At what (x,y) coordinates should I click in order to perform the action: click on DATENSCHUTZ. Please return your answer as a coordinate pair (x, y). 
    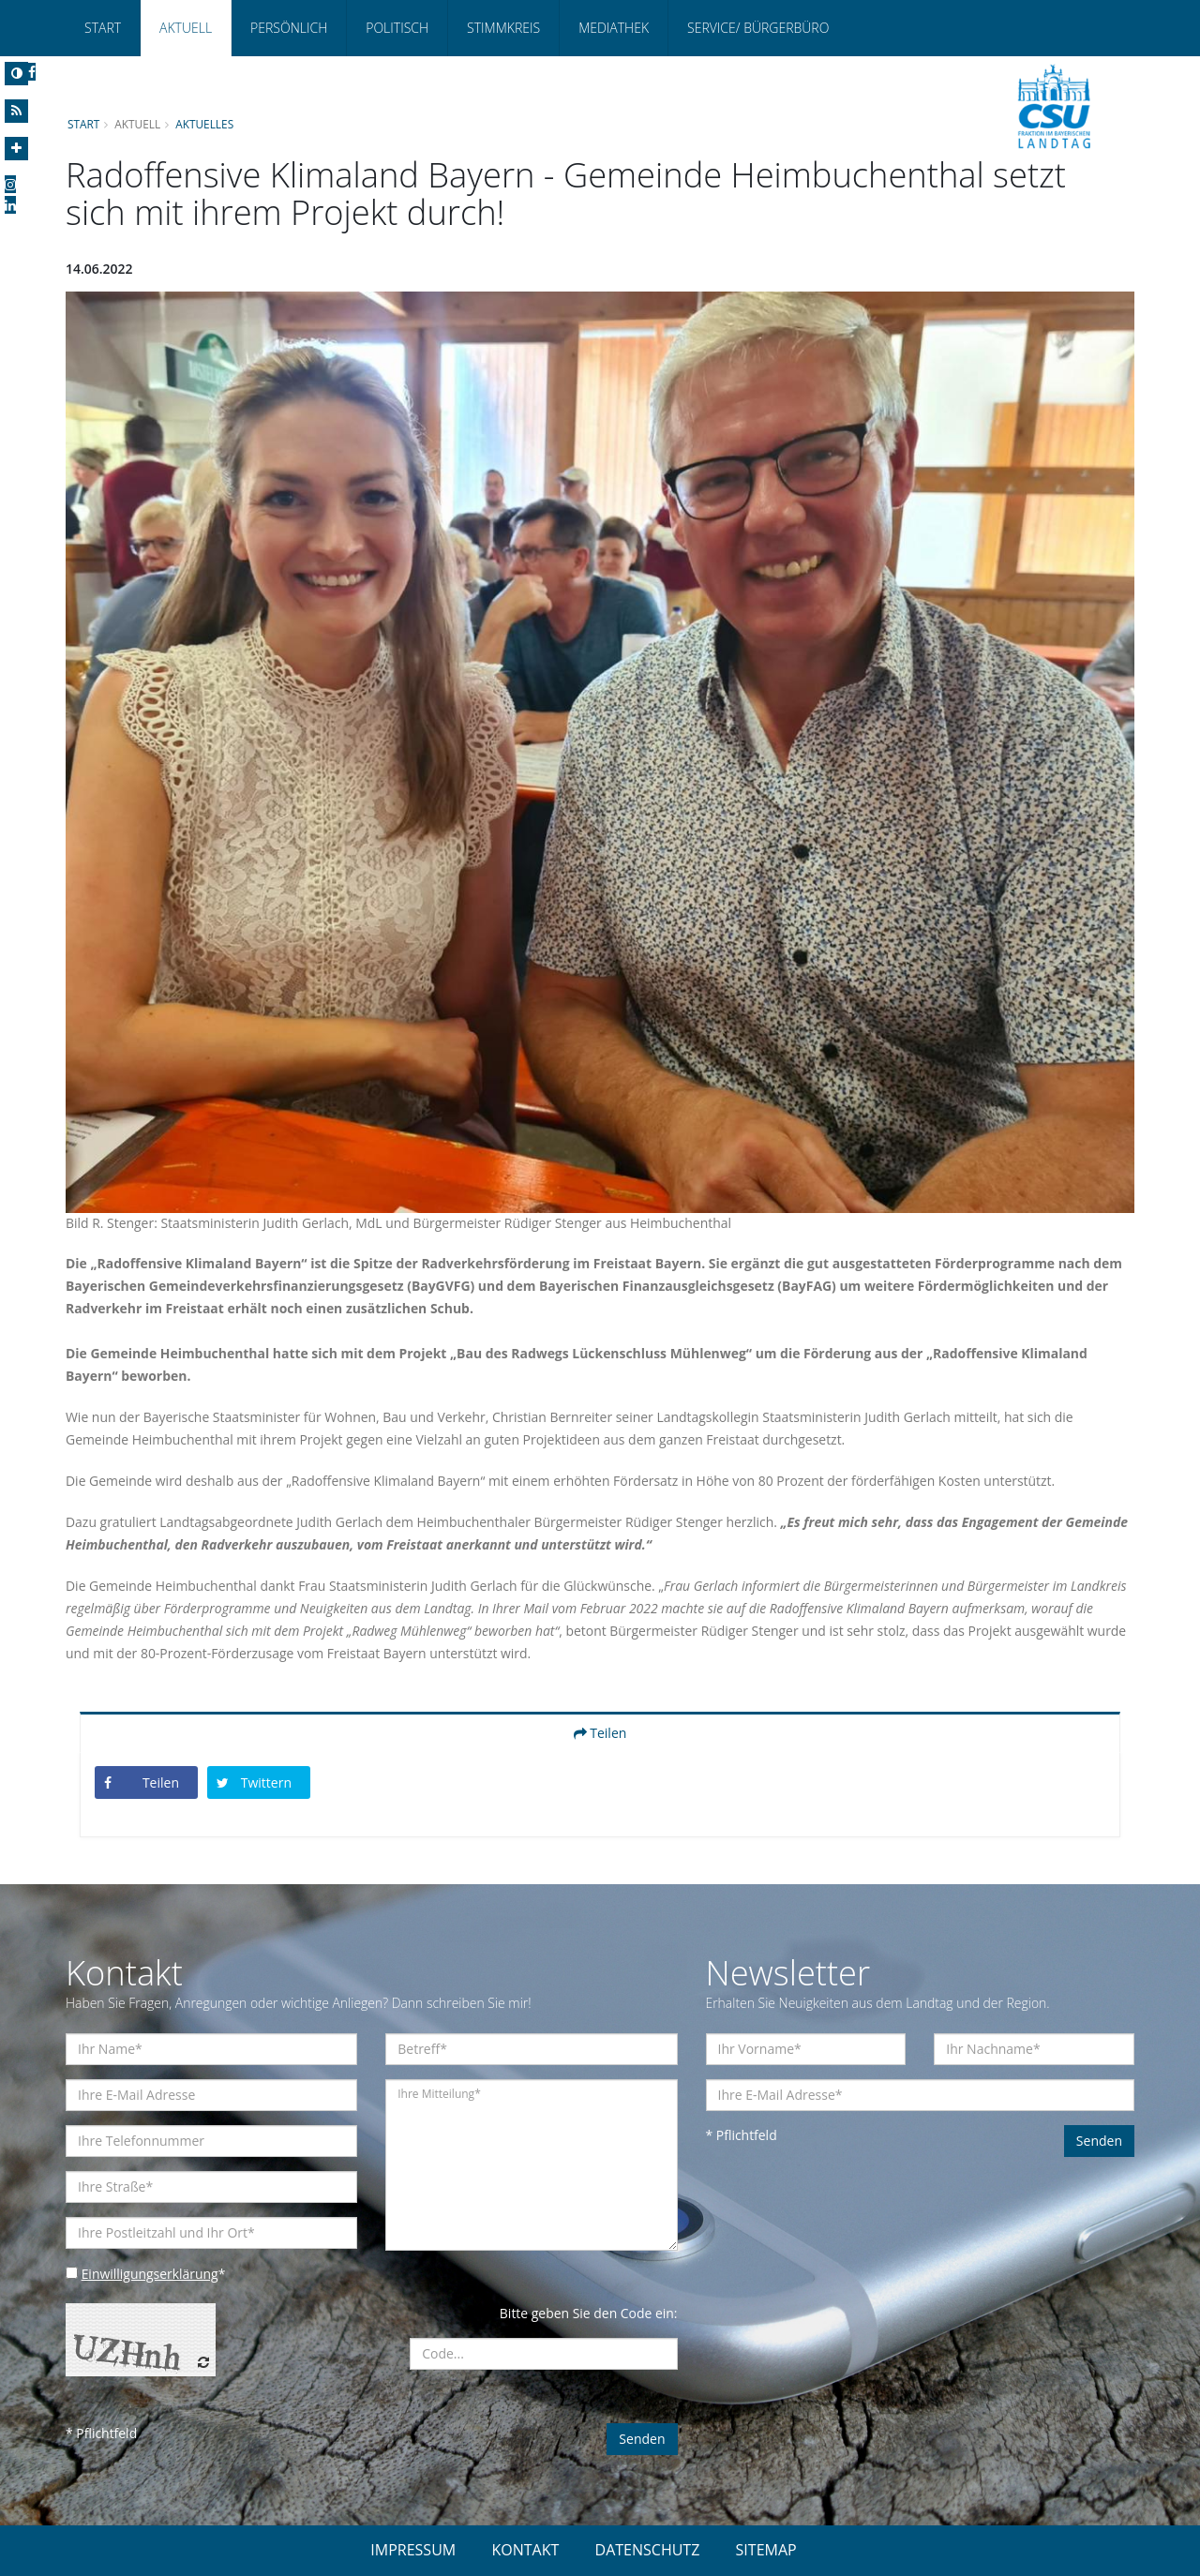
    Looking at the image, I should click on (647, 2549).